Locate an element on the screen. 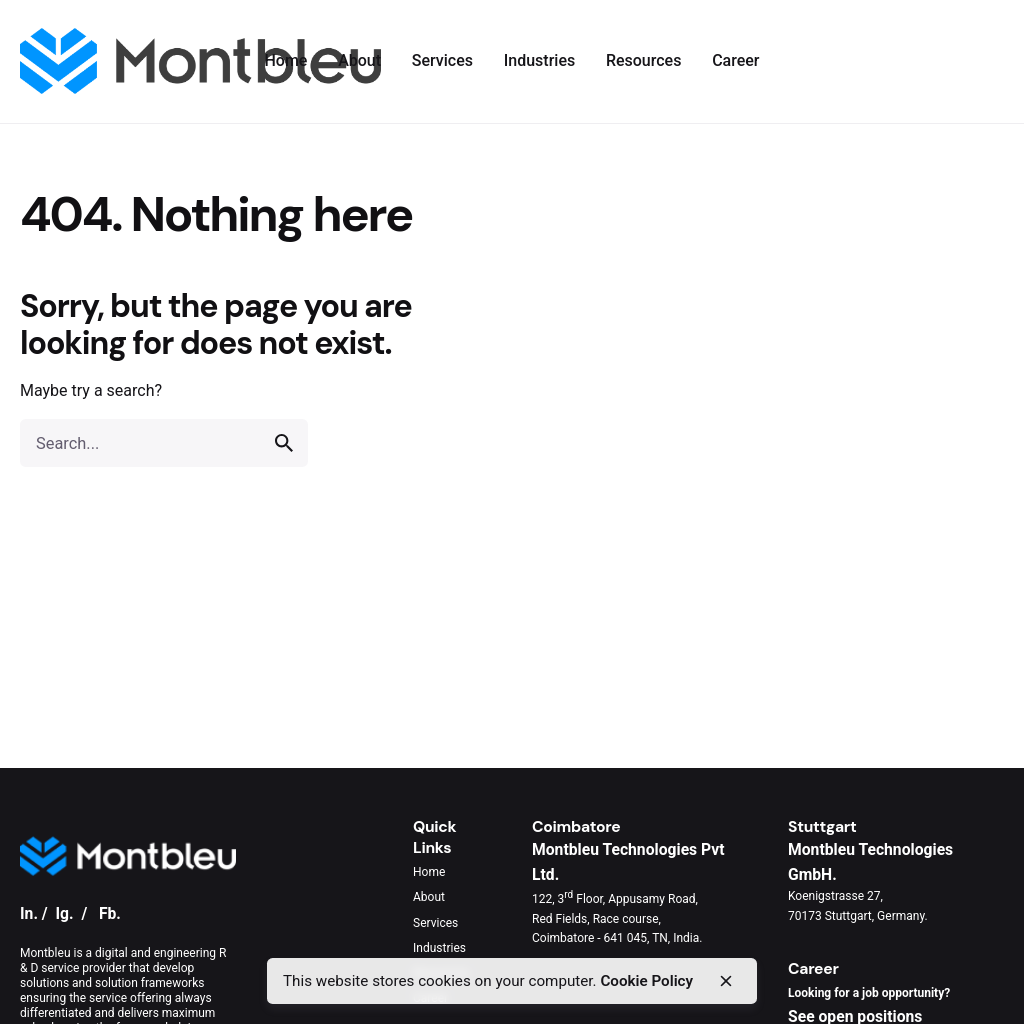  In. is located at coordinates (29, 913).